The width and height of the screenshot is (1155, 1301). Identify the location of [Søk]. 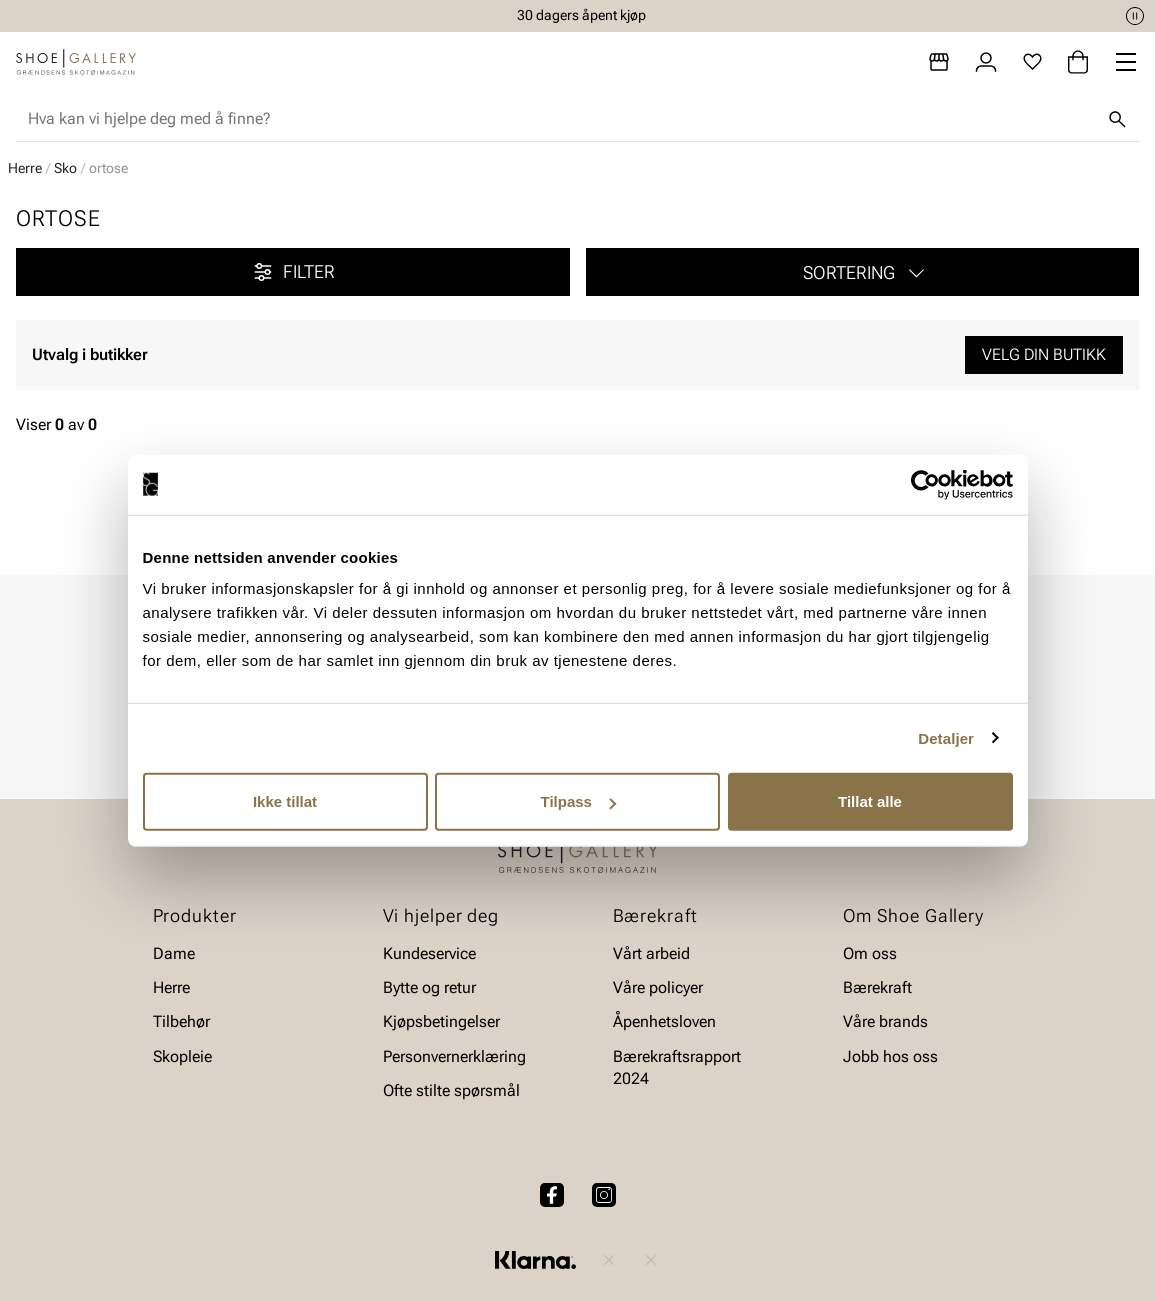
(1117, 119).